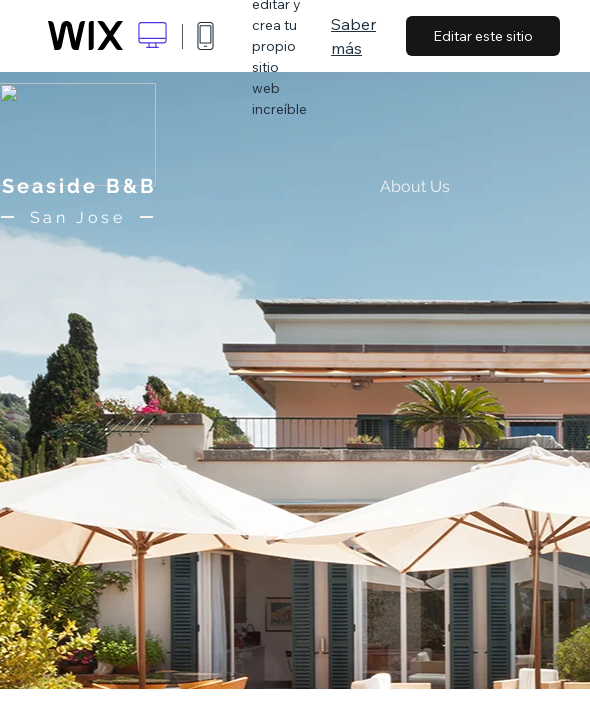 This screenshot has height=720, width=590. What do you see at coordinates (483, 36) in the screenshot?
I see `Editar este sitio` at bounding box center [483, 36].